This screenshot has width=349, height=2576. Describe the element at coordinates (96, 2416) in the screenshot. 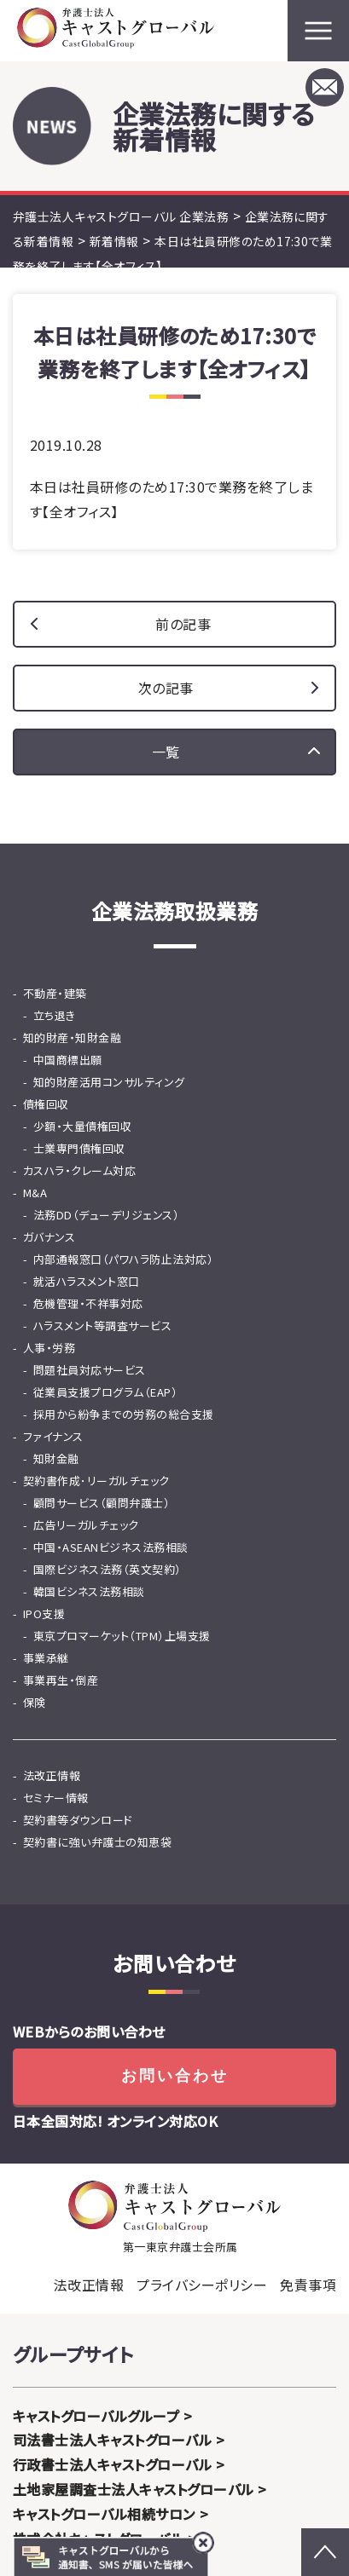

I see `キャストグローバルグループ` at that location.